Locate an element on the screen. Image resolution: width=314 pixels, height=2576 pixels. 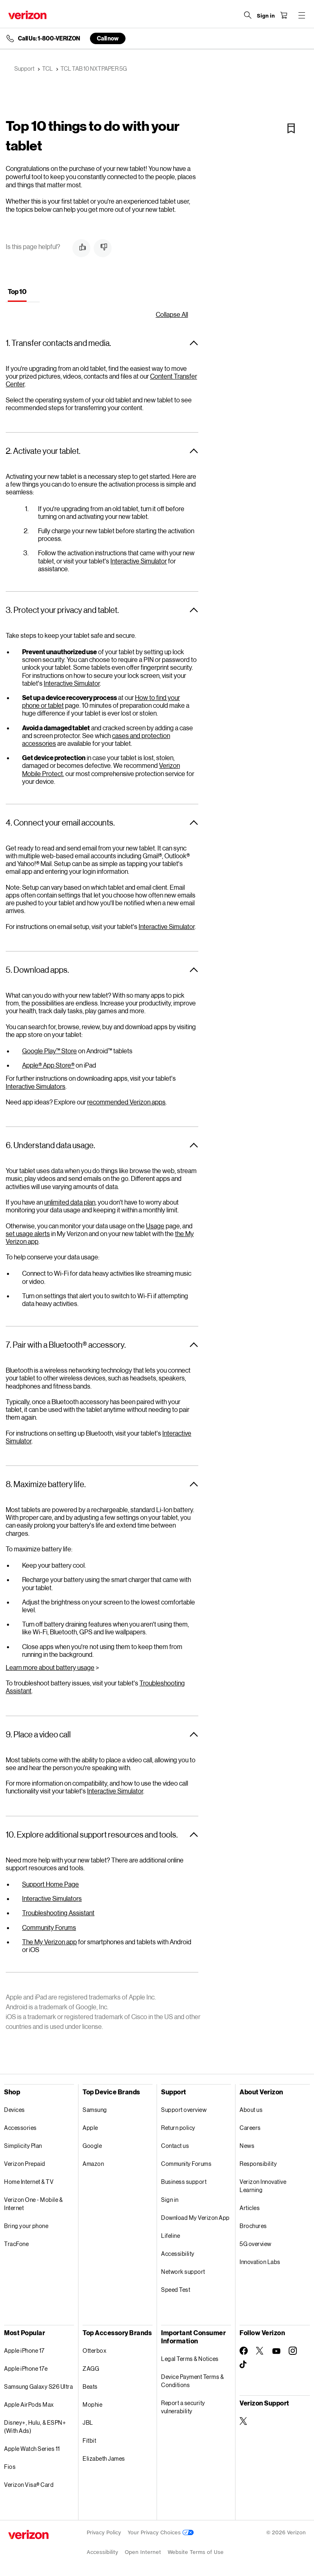
Apple AirPods Max is located at coordinates (29, 2404).